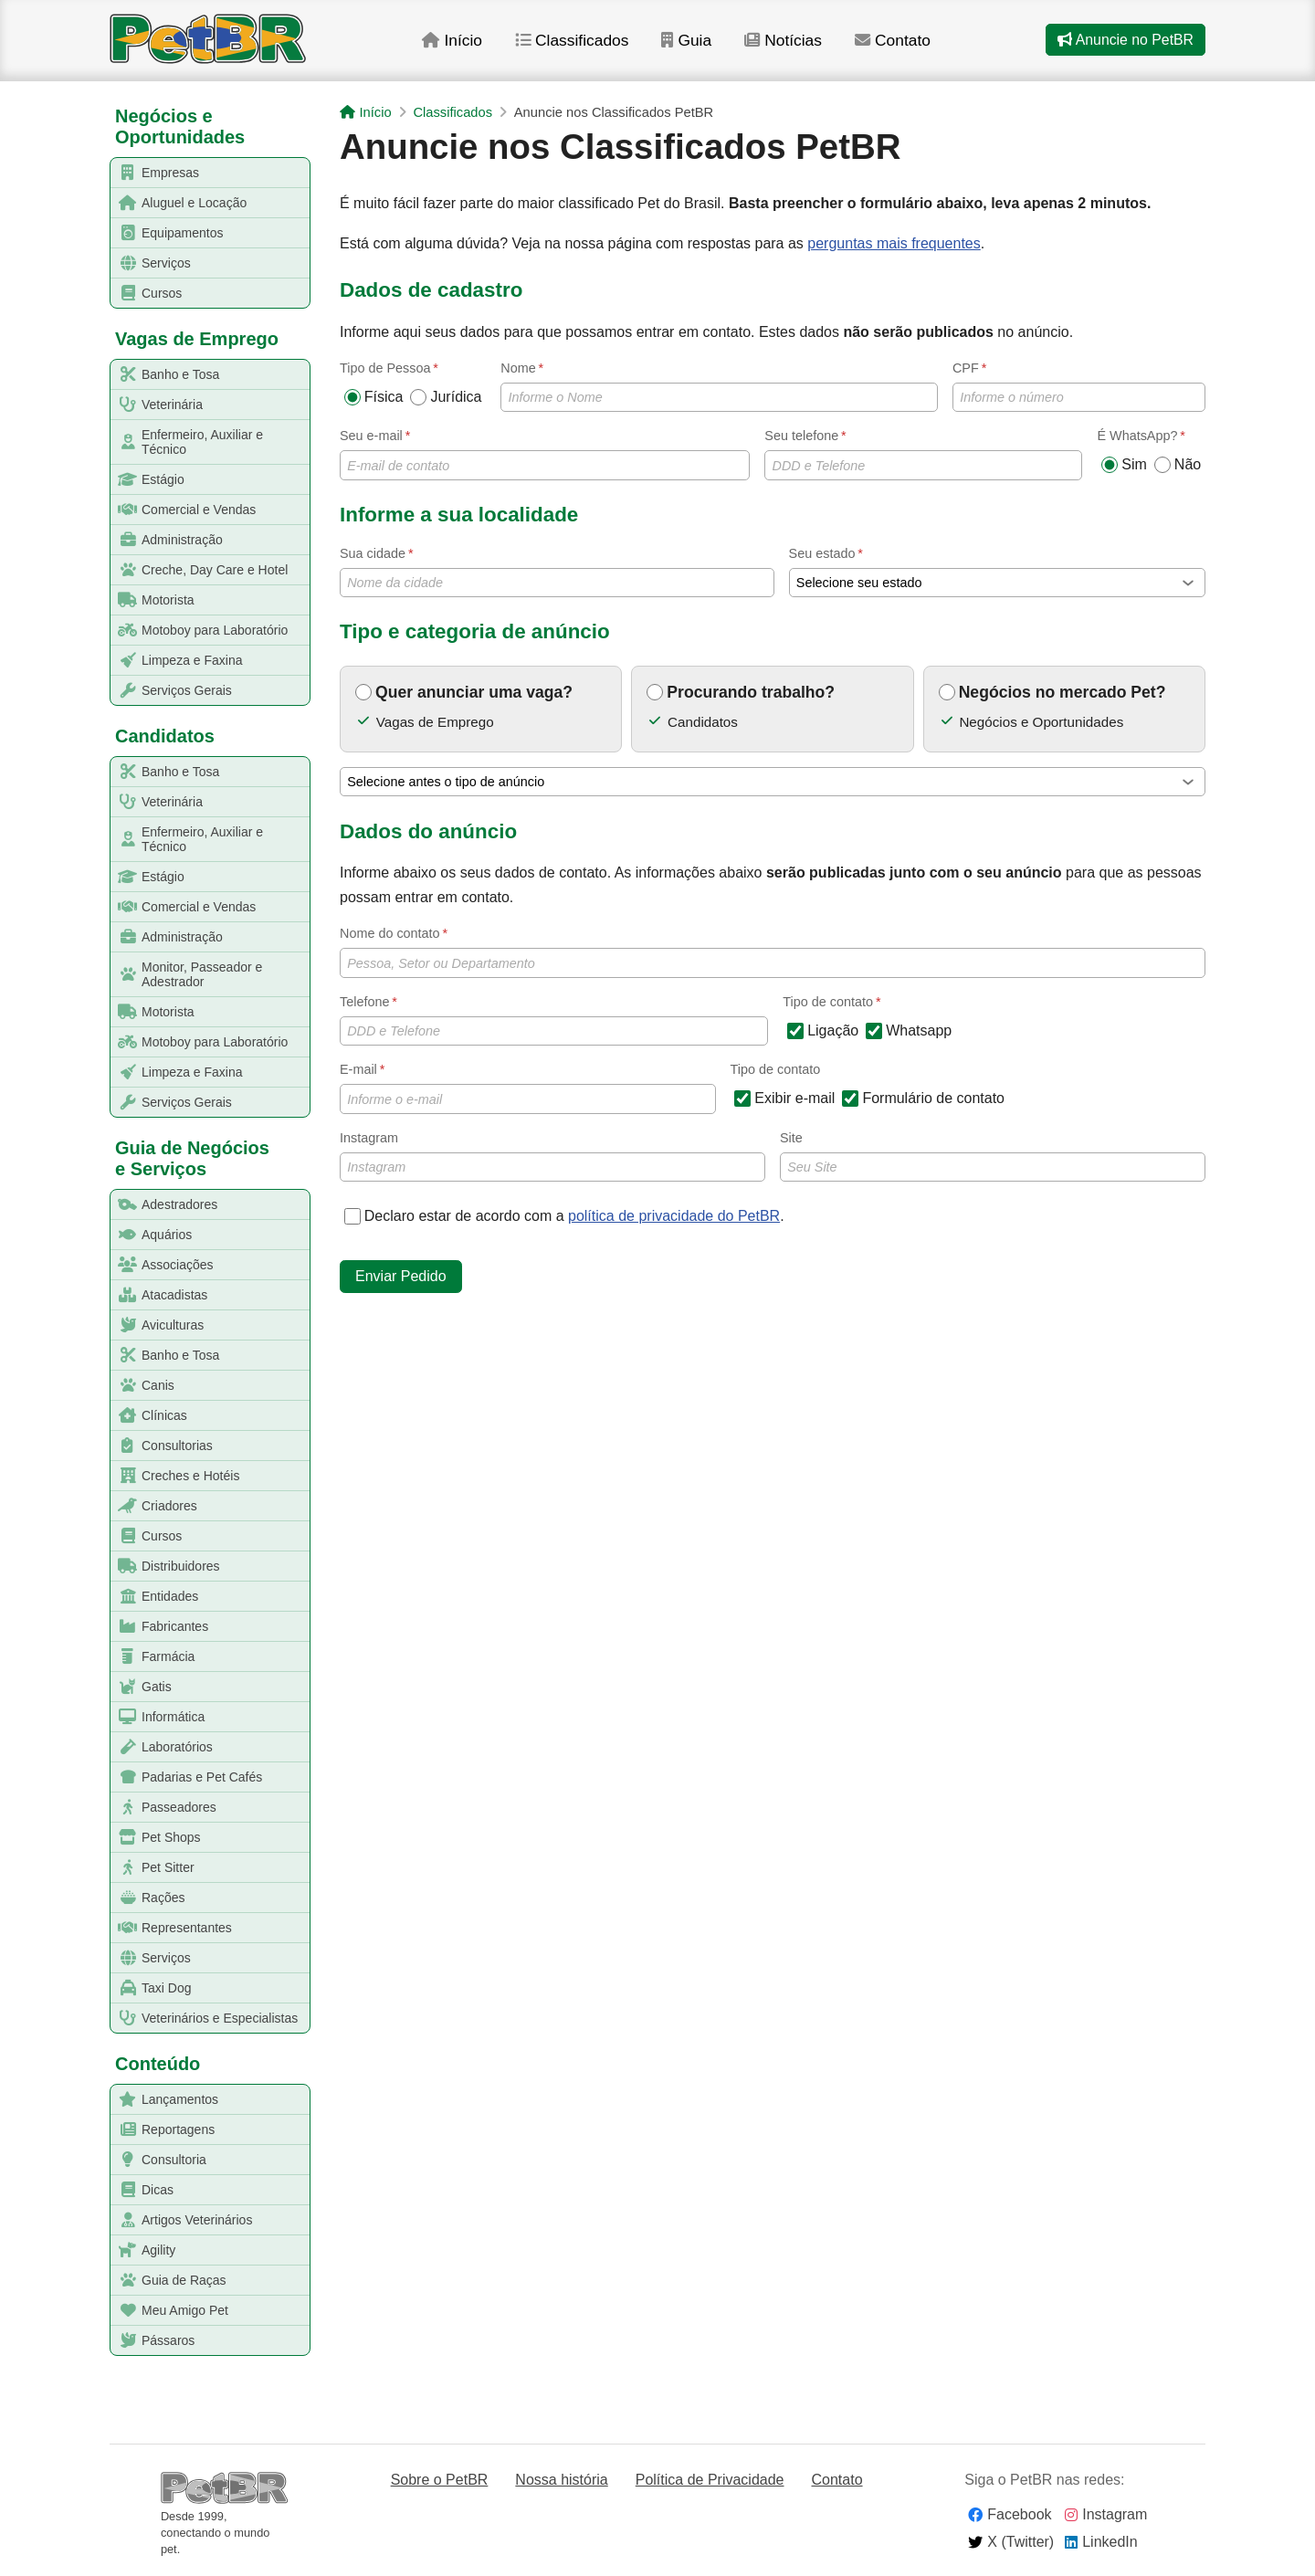 This screenshot has width=1315, height=2576. What do you see at coordinates (167, 540) in the screenshot?
I see `Administração` at bounding box center [167, 540].